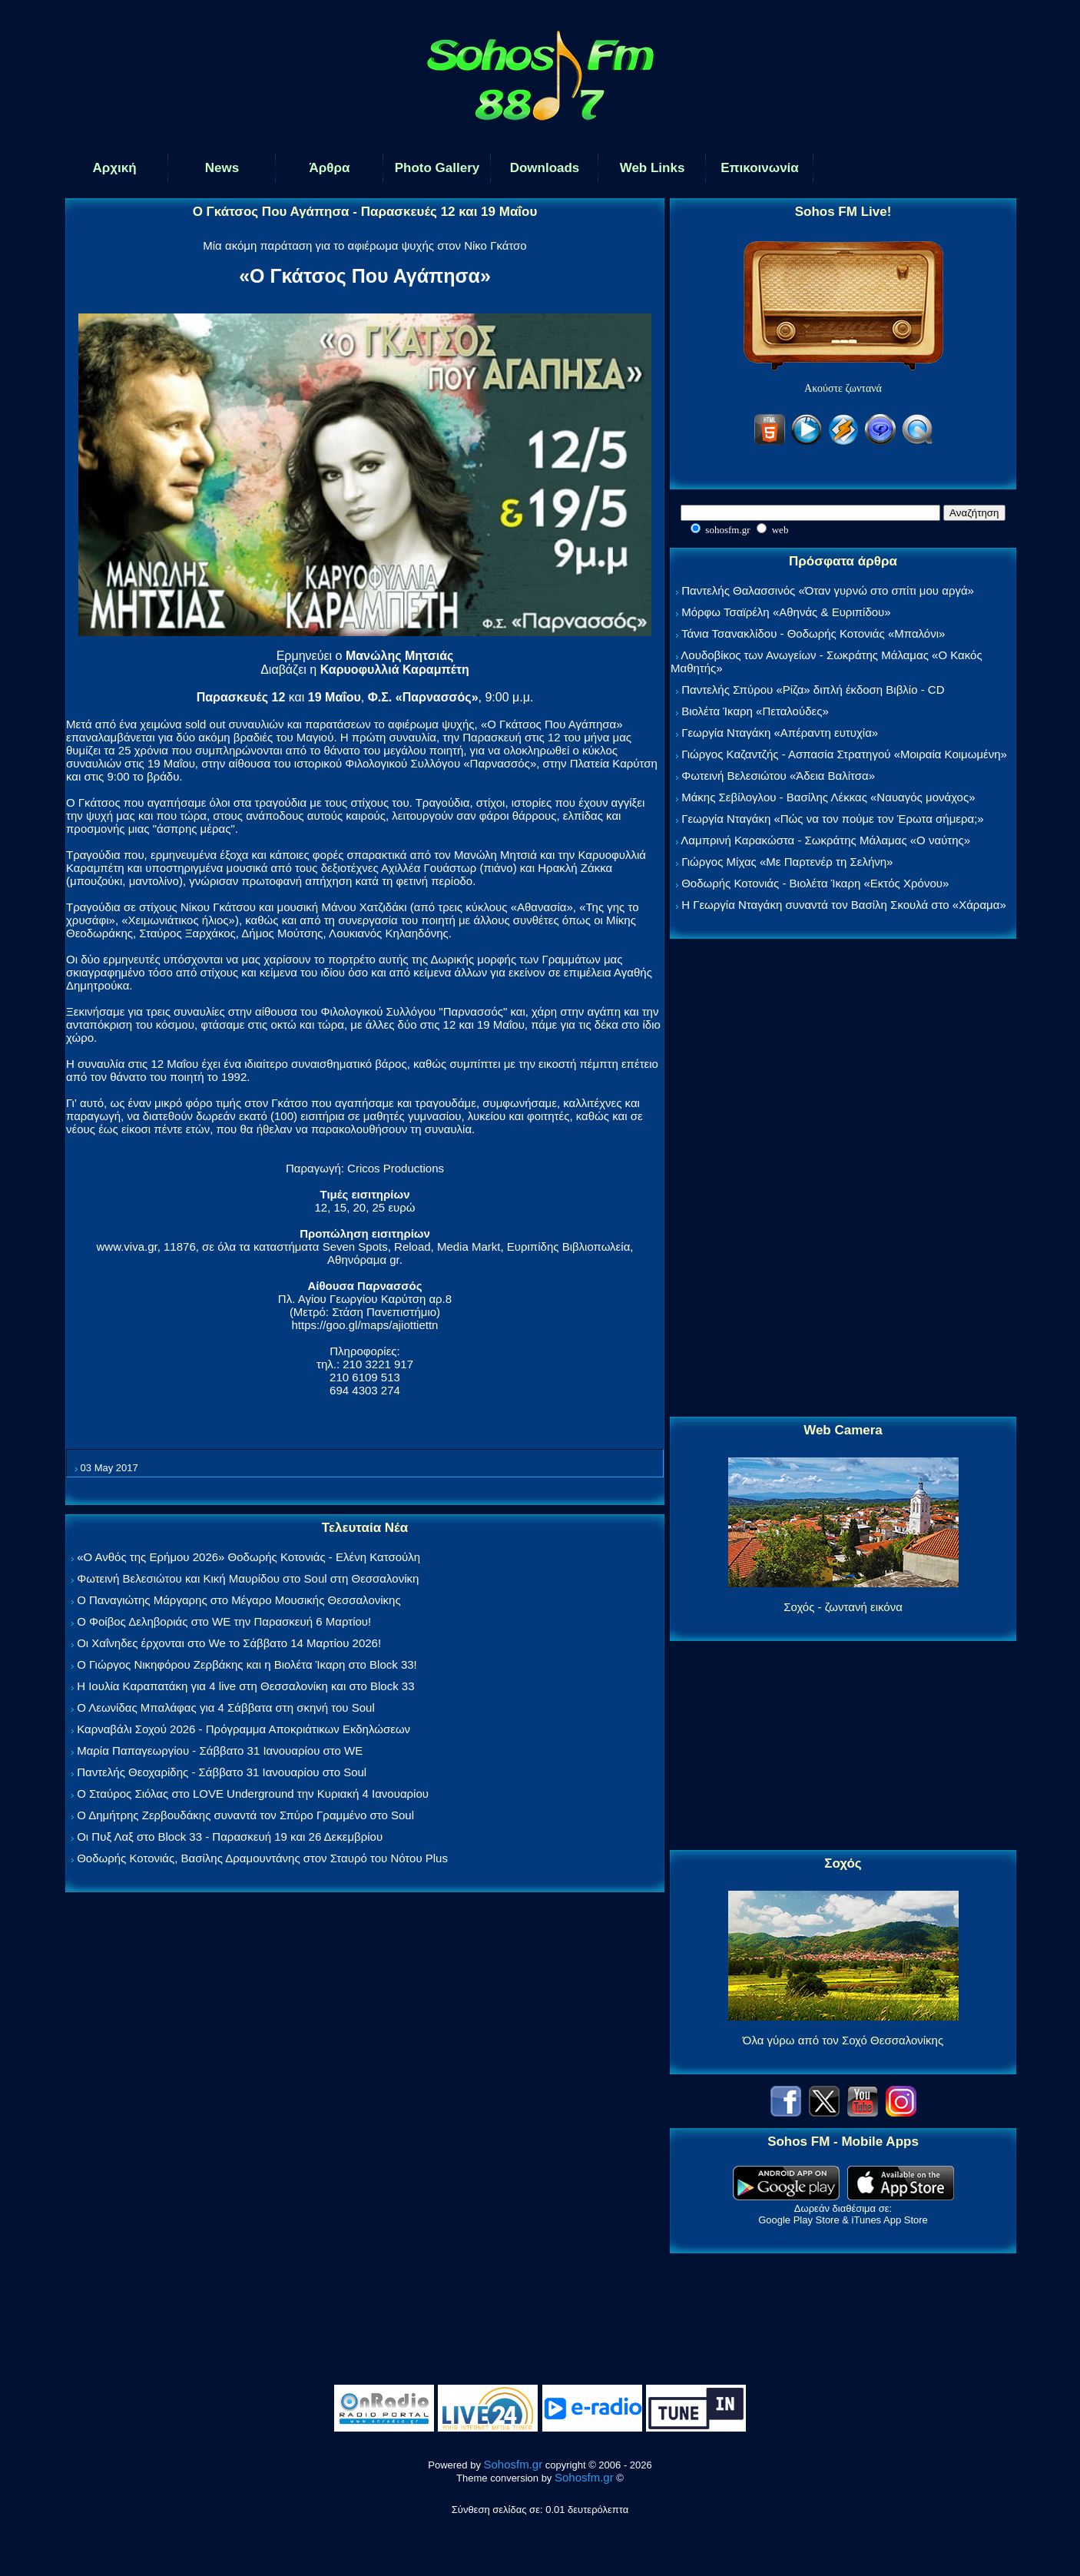 The width and height of the screenshot is (1080, 2576). I want to click on Παντελής Θαλασσινός «Όταν γυρνώ στο σπίτι μου αργά», so click(827, 590).